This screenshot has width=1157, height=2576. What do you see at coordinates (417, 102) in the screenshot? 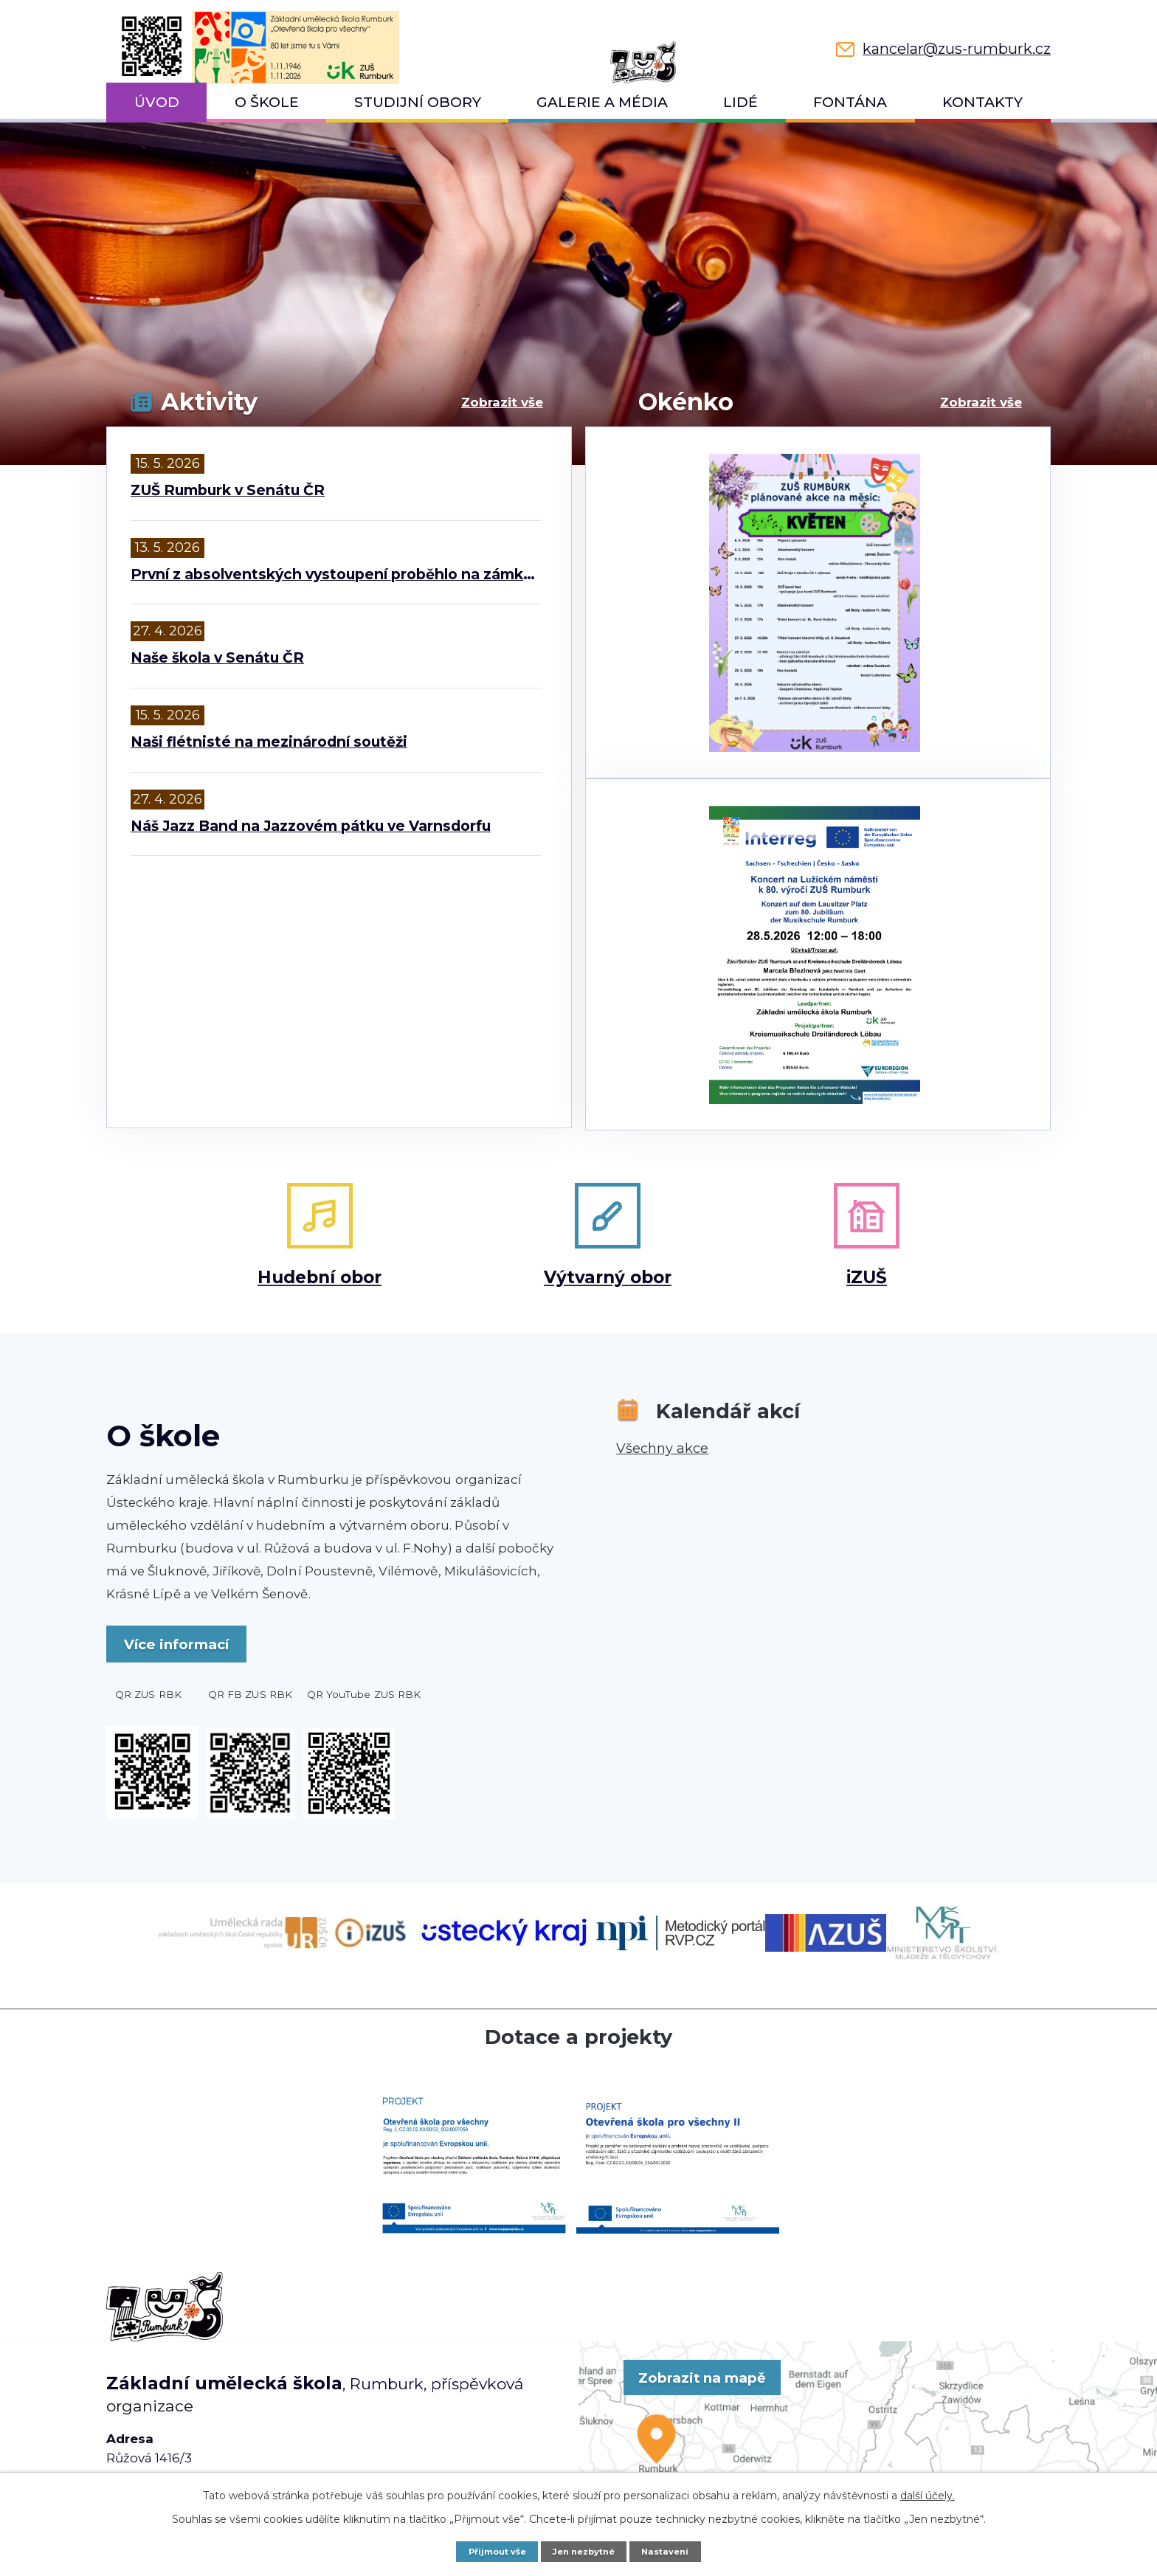
I see `Studijní obory` at bounding box center [417, 102].